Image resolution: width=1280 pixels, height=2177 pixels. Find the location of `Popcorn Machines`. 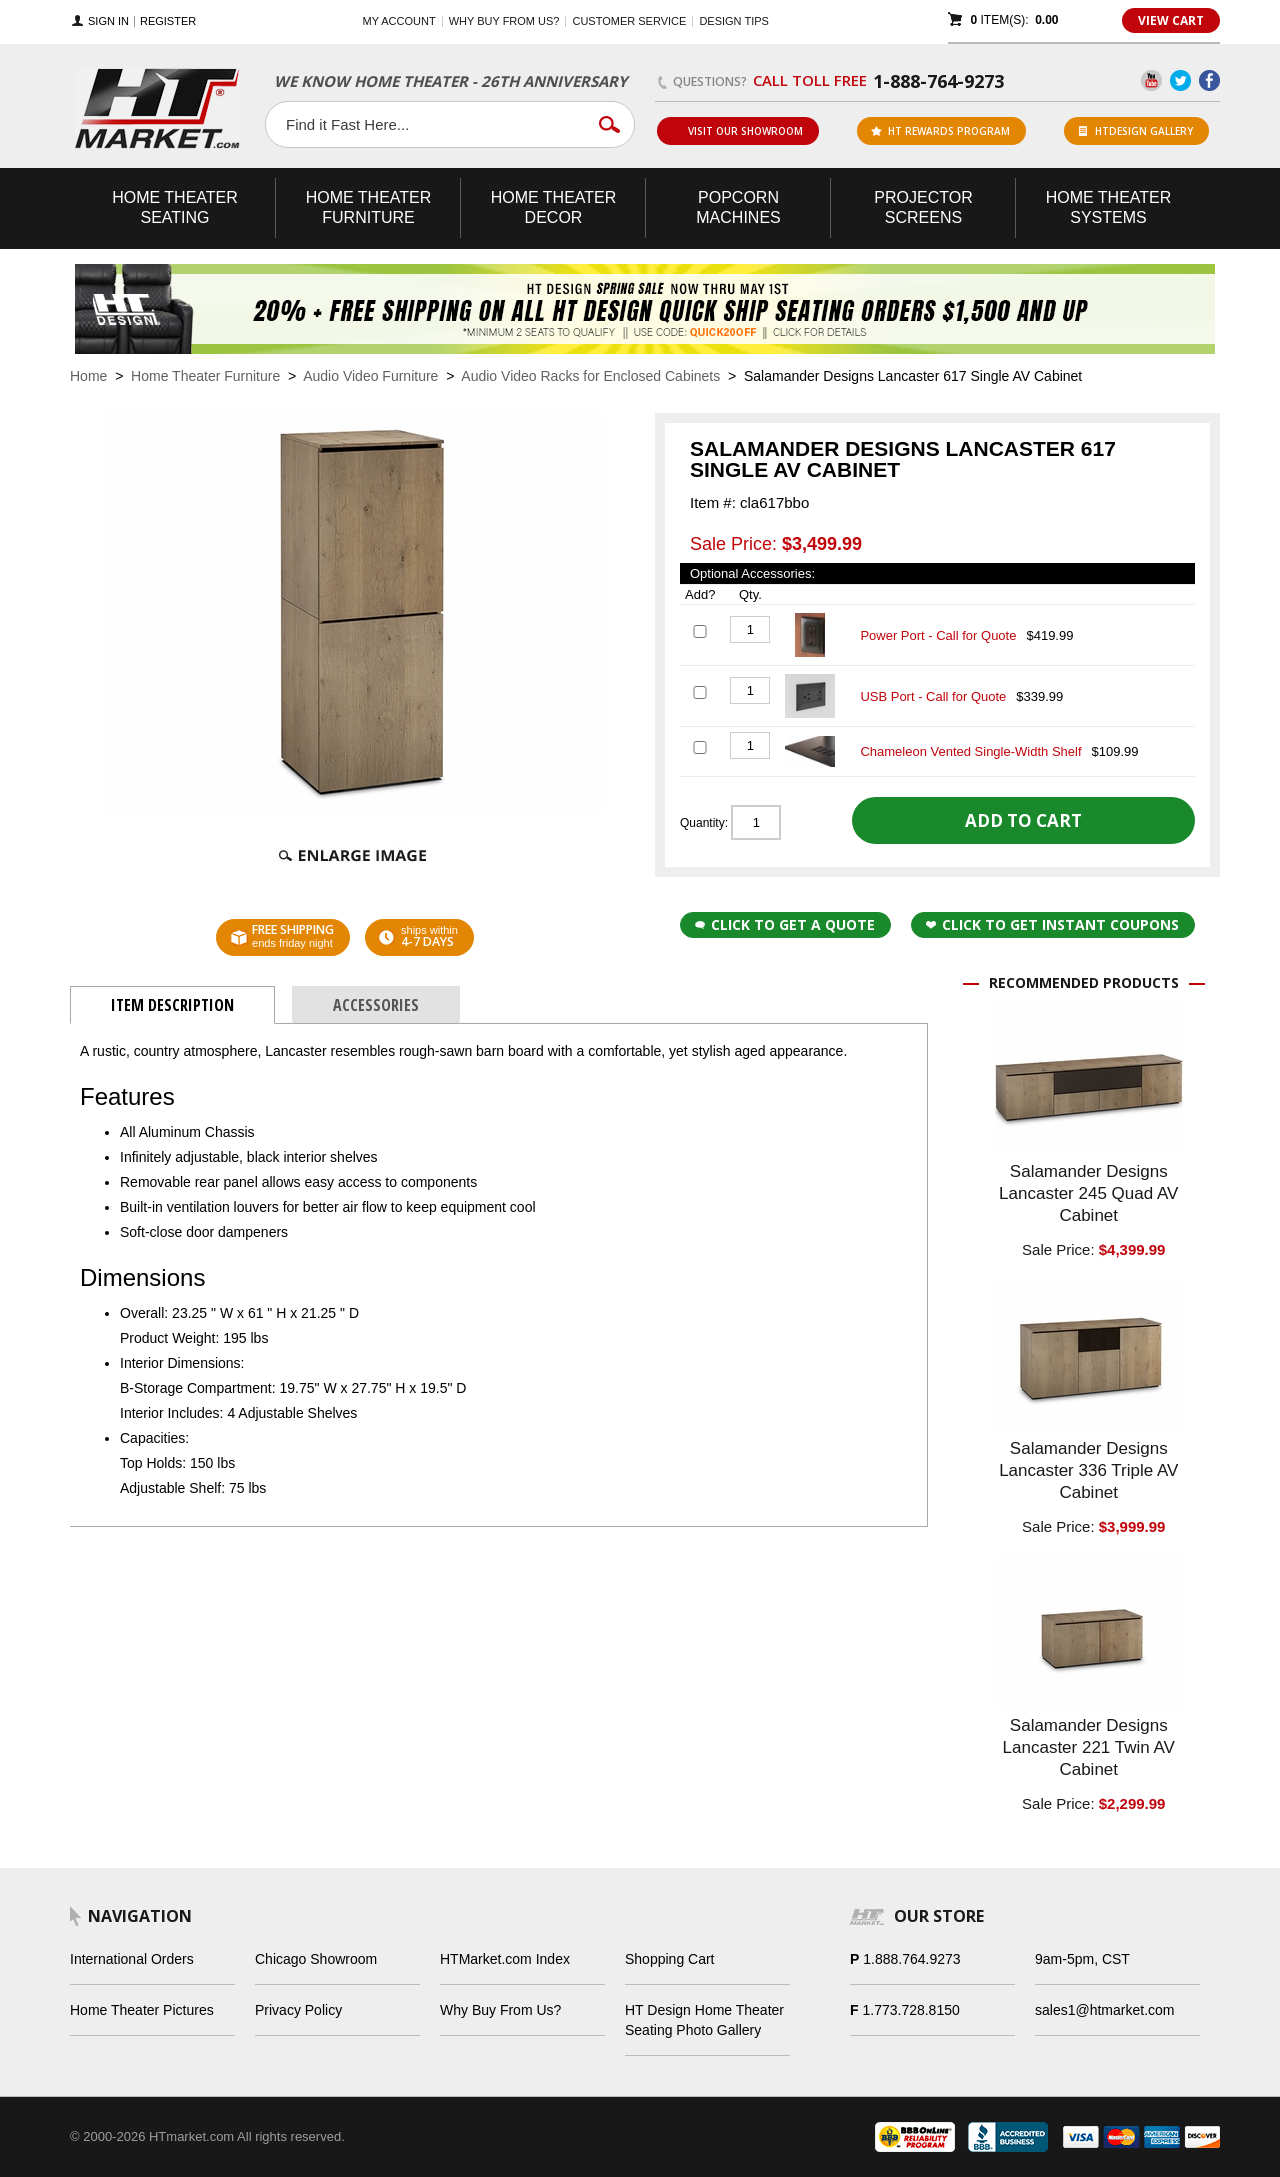

Popcorn Machines is located at coordinates (738, 207).